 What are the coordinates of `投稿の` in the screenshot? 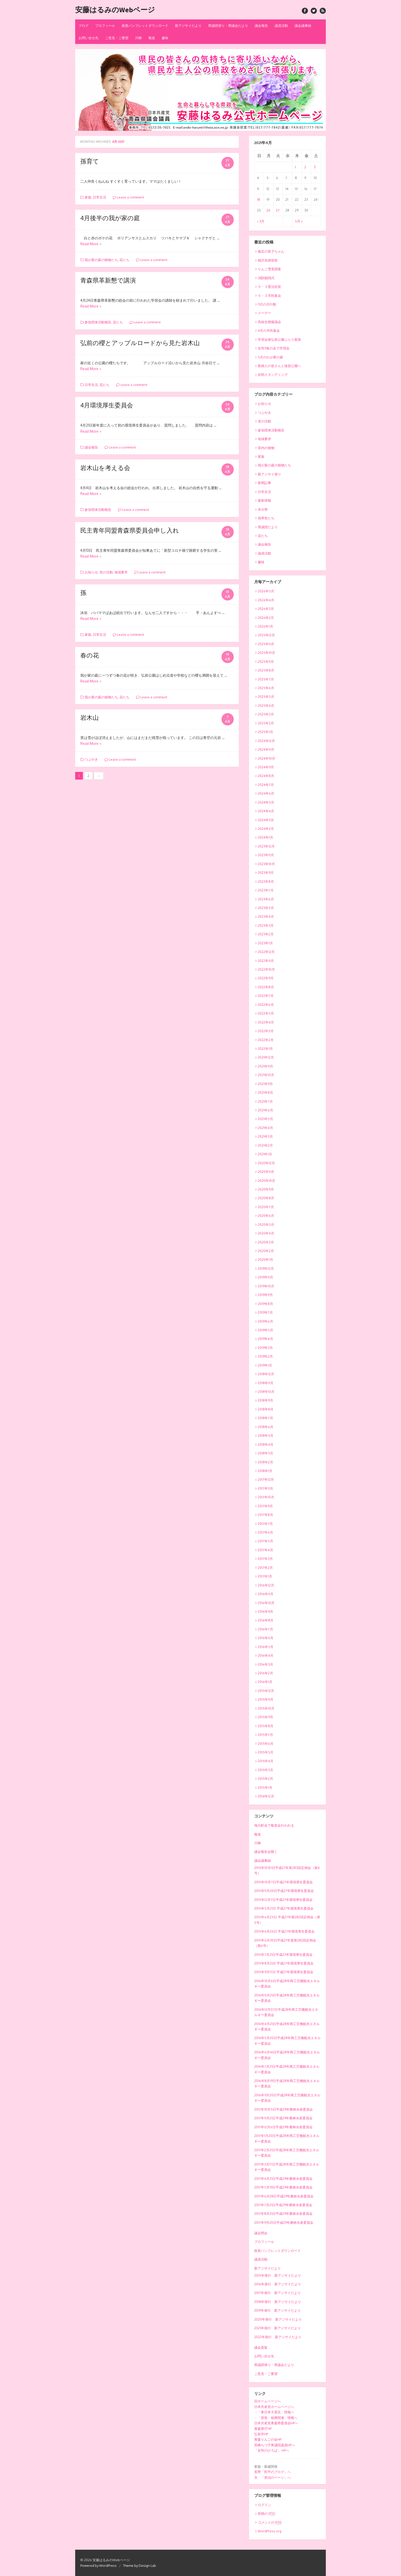 It's located at (266, 2513).